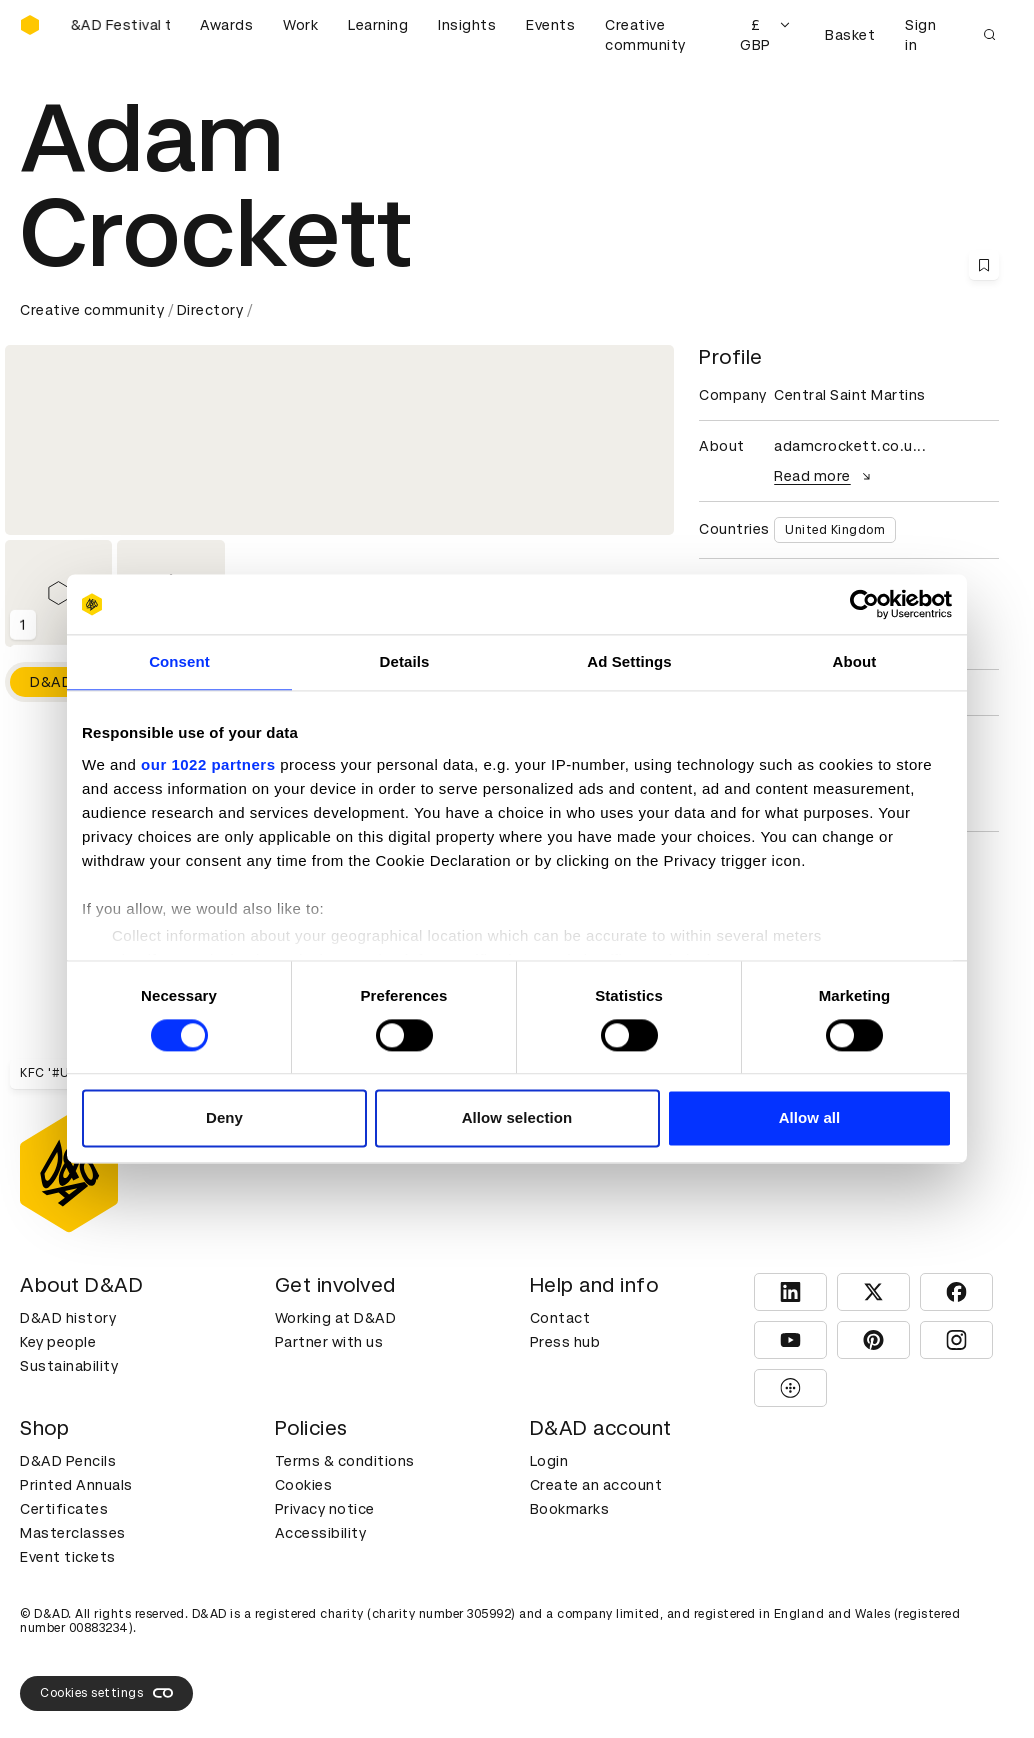  Describe the element at coordinates (300, 25) in the screenshot. I see `Work` at that location.